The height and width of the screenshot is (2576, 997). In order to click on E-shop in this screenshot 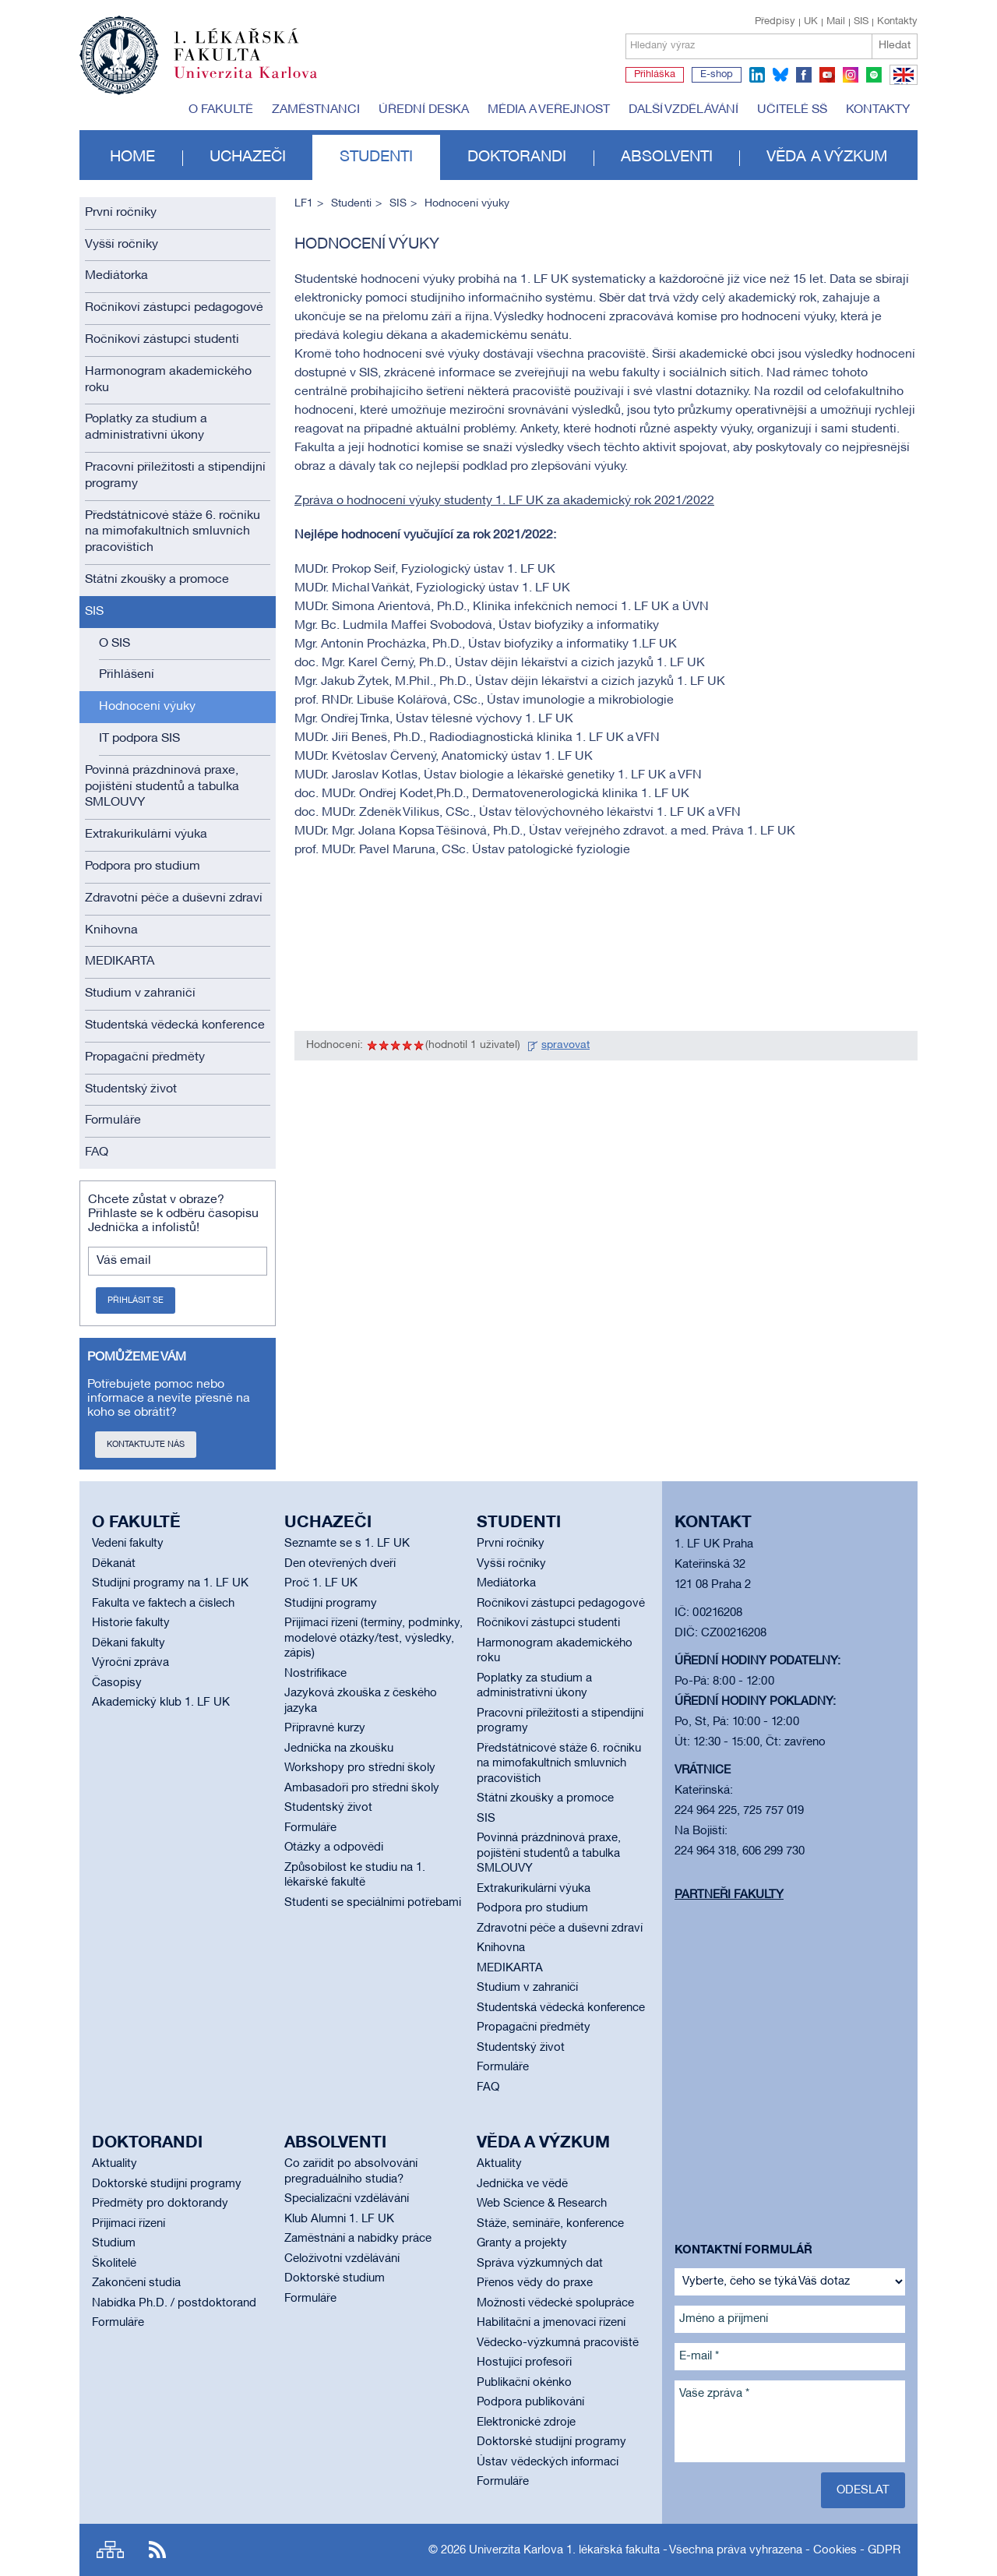, I will do `click(716, 74)`.